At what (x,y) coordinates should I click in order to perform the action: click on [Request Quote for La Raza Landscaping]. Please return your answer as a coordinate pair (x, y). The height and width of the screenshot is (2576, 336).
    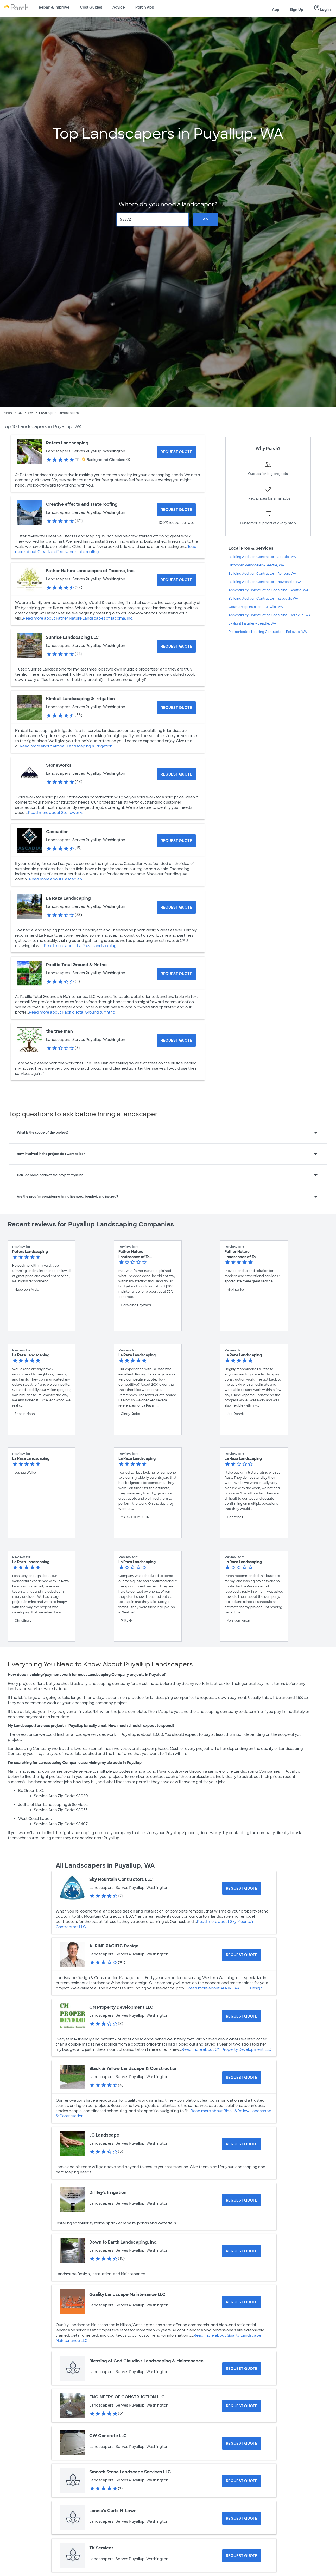
    Looking at the image, I should click on (176, 907).